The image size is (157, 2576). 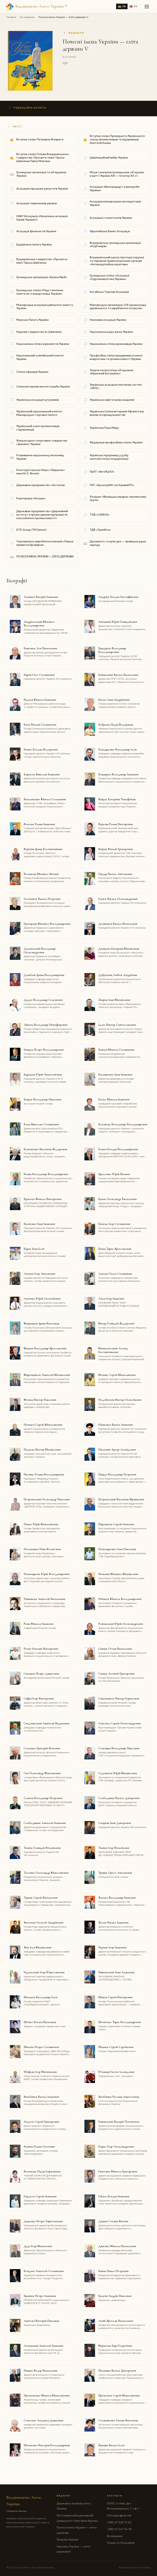 What do you see at coordinates (133, 6) in the screenshot?
I see `EN` at bounding box center [133, 6].